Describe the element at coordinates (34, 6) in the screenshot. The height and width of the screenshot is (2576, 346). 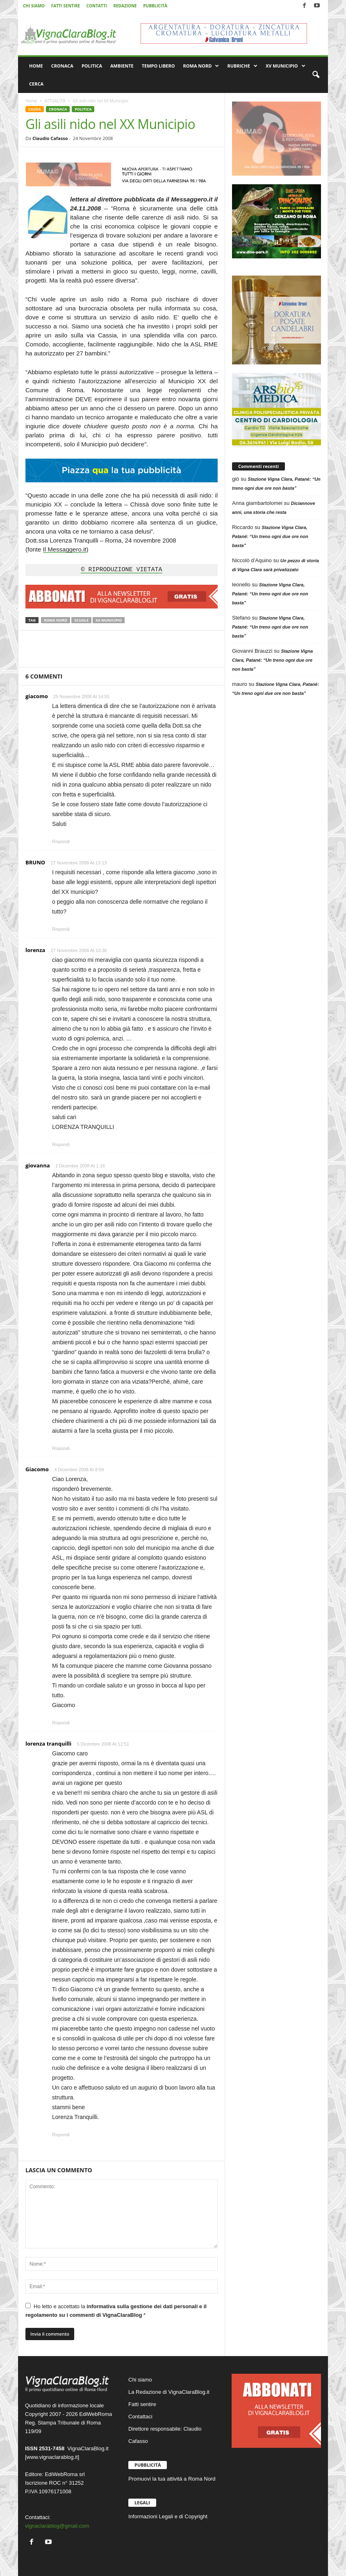
I see `CHI SIAMO` at that location.